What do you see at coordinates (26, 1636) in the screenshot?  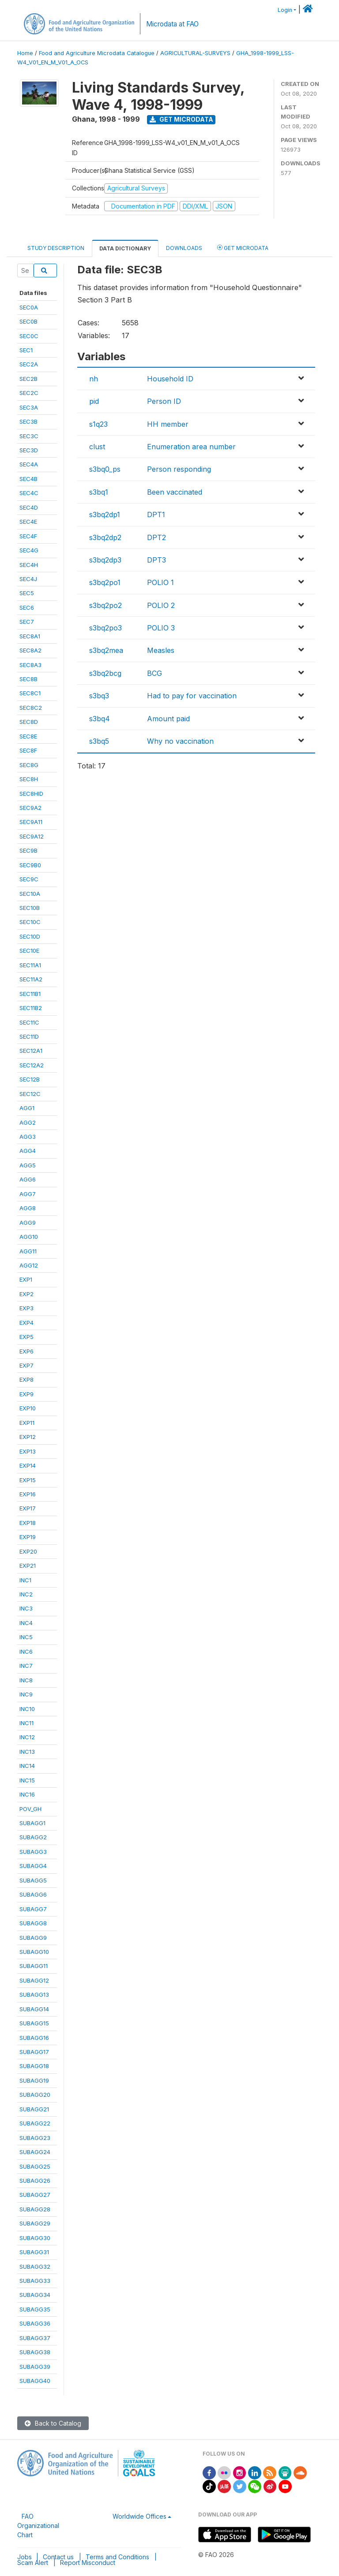 I see `INC5` at bounding box center [26, 1636].